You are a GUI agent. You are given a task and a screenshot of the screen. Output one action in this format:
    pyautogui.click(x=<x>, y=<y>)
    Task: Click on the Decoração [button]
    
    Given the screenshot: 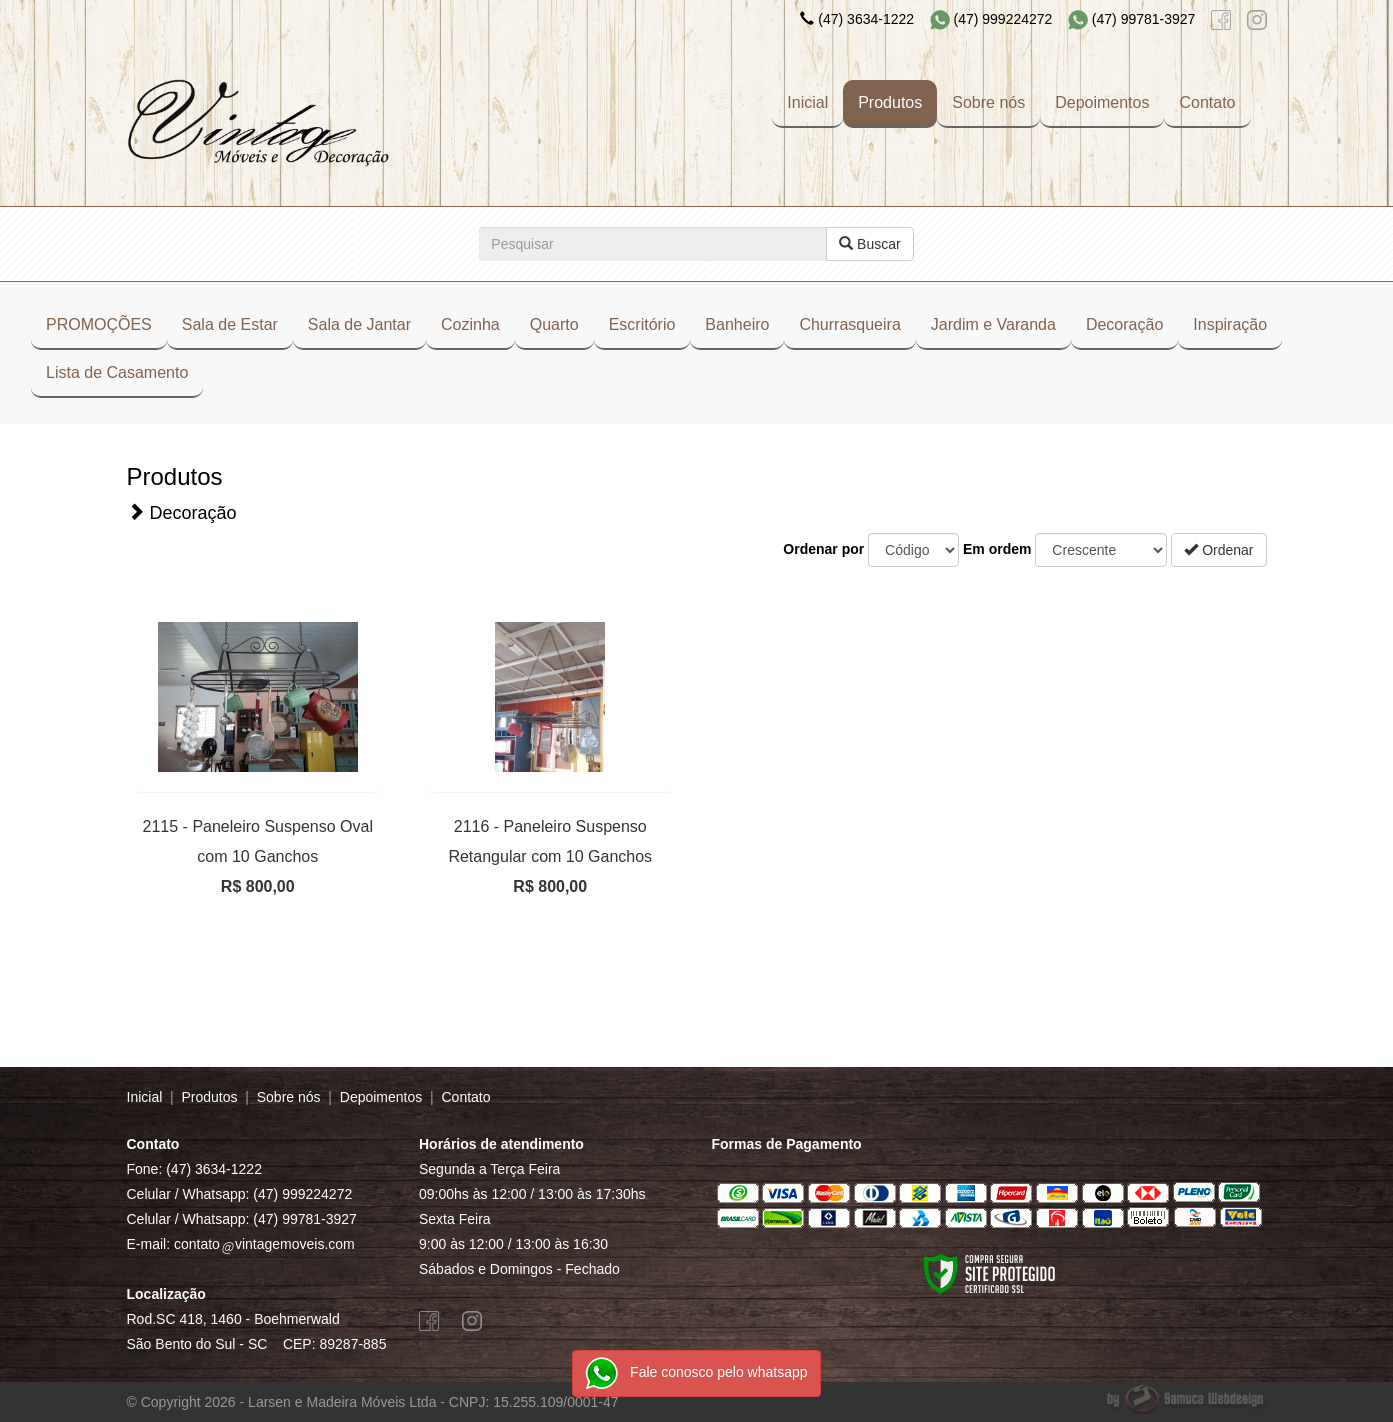 What is the action you would take?
    pyautogui.click(x=1124, y=324)
    